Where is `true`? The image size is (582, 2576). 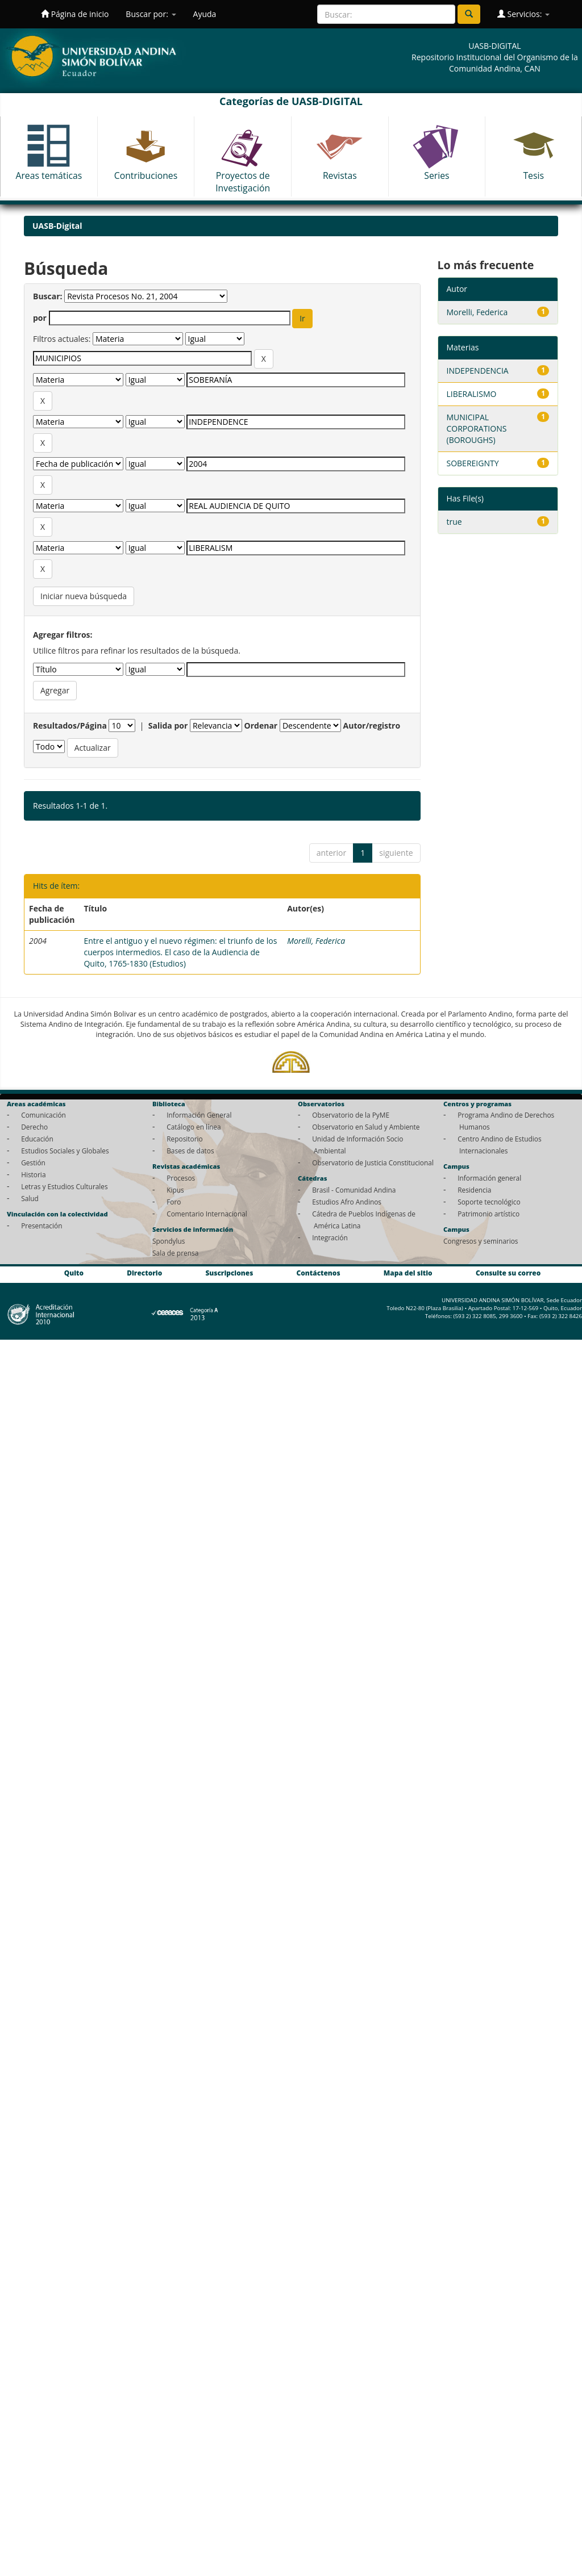 true is located at coordinates (454, 521).